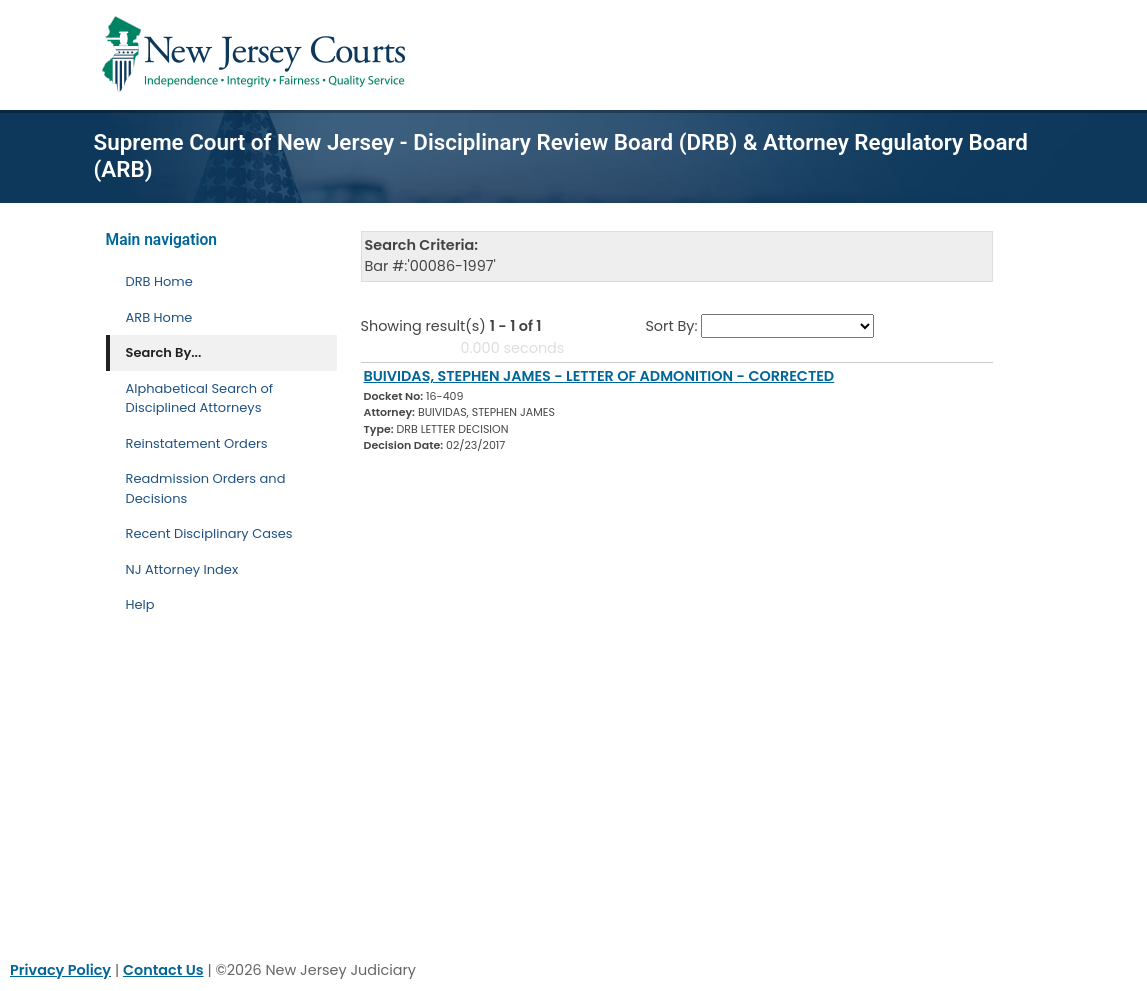 The image size is (1147, 991). What do you see at coordinates (257, 55) in the screenshot?
I see `[Home Link]` at bounding box center [257, 55].